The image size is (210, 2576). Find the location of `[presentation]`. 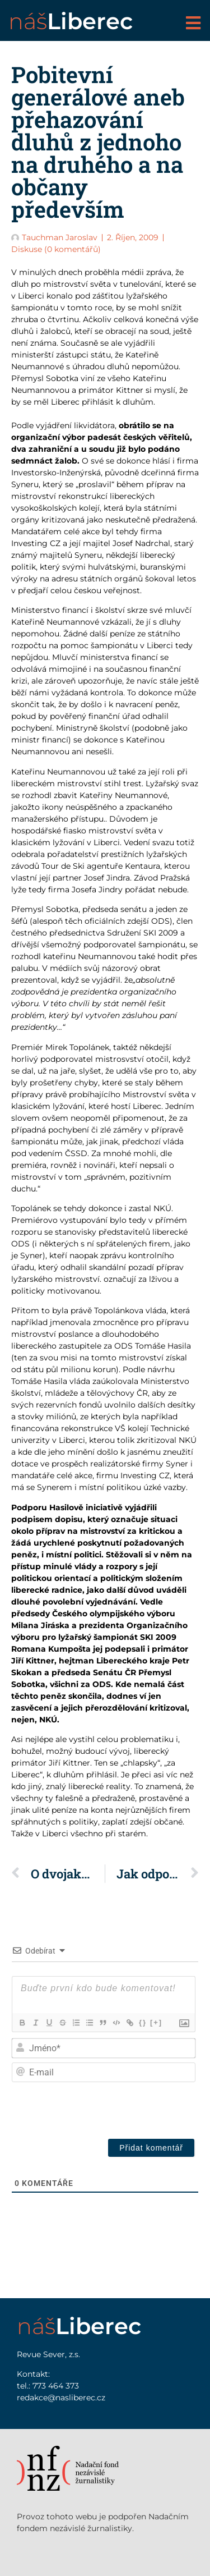

[presentation] is located at coordinates (112, 2108).